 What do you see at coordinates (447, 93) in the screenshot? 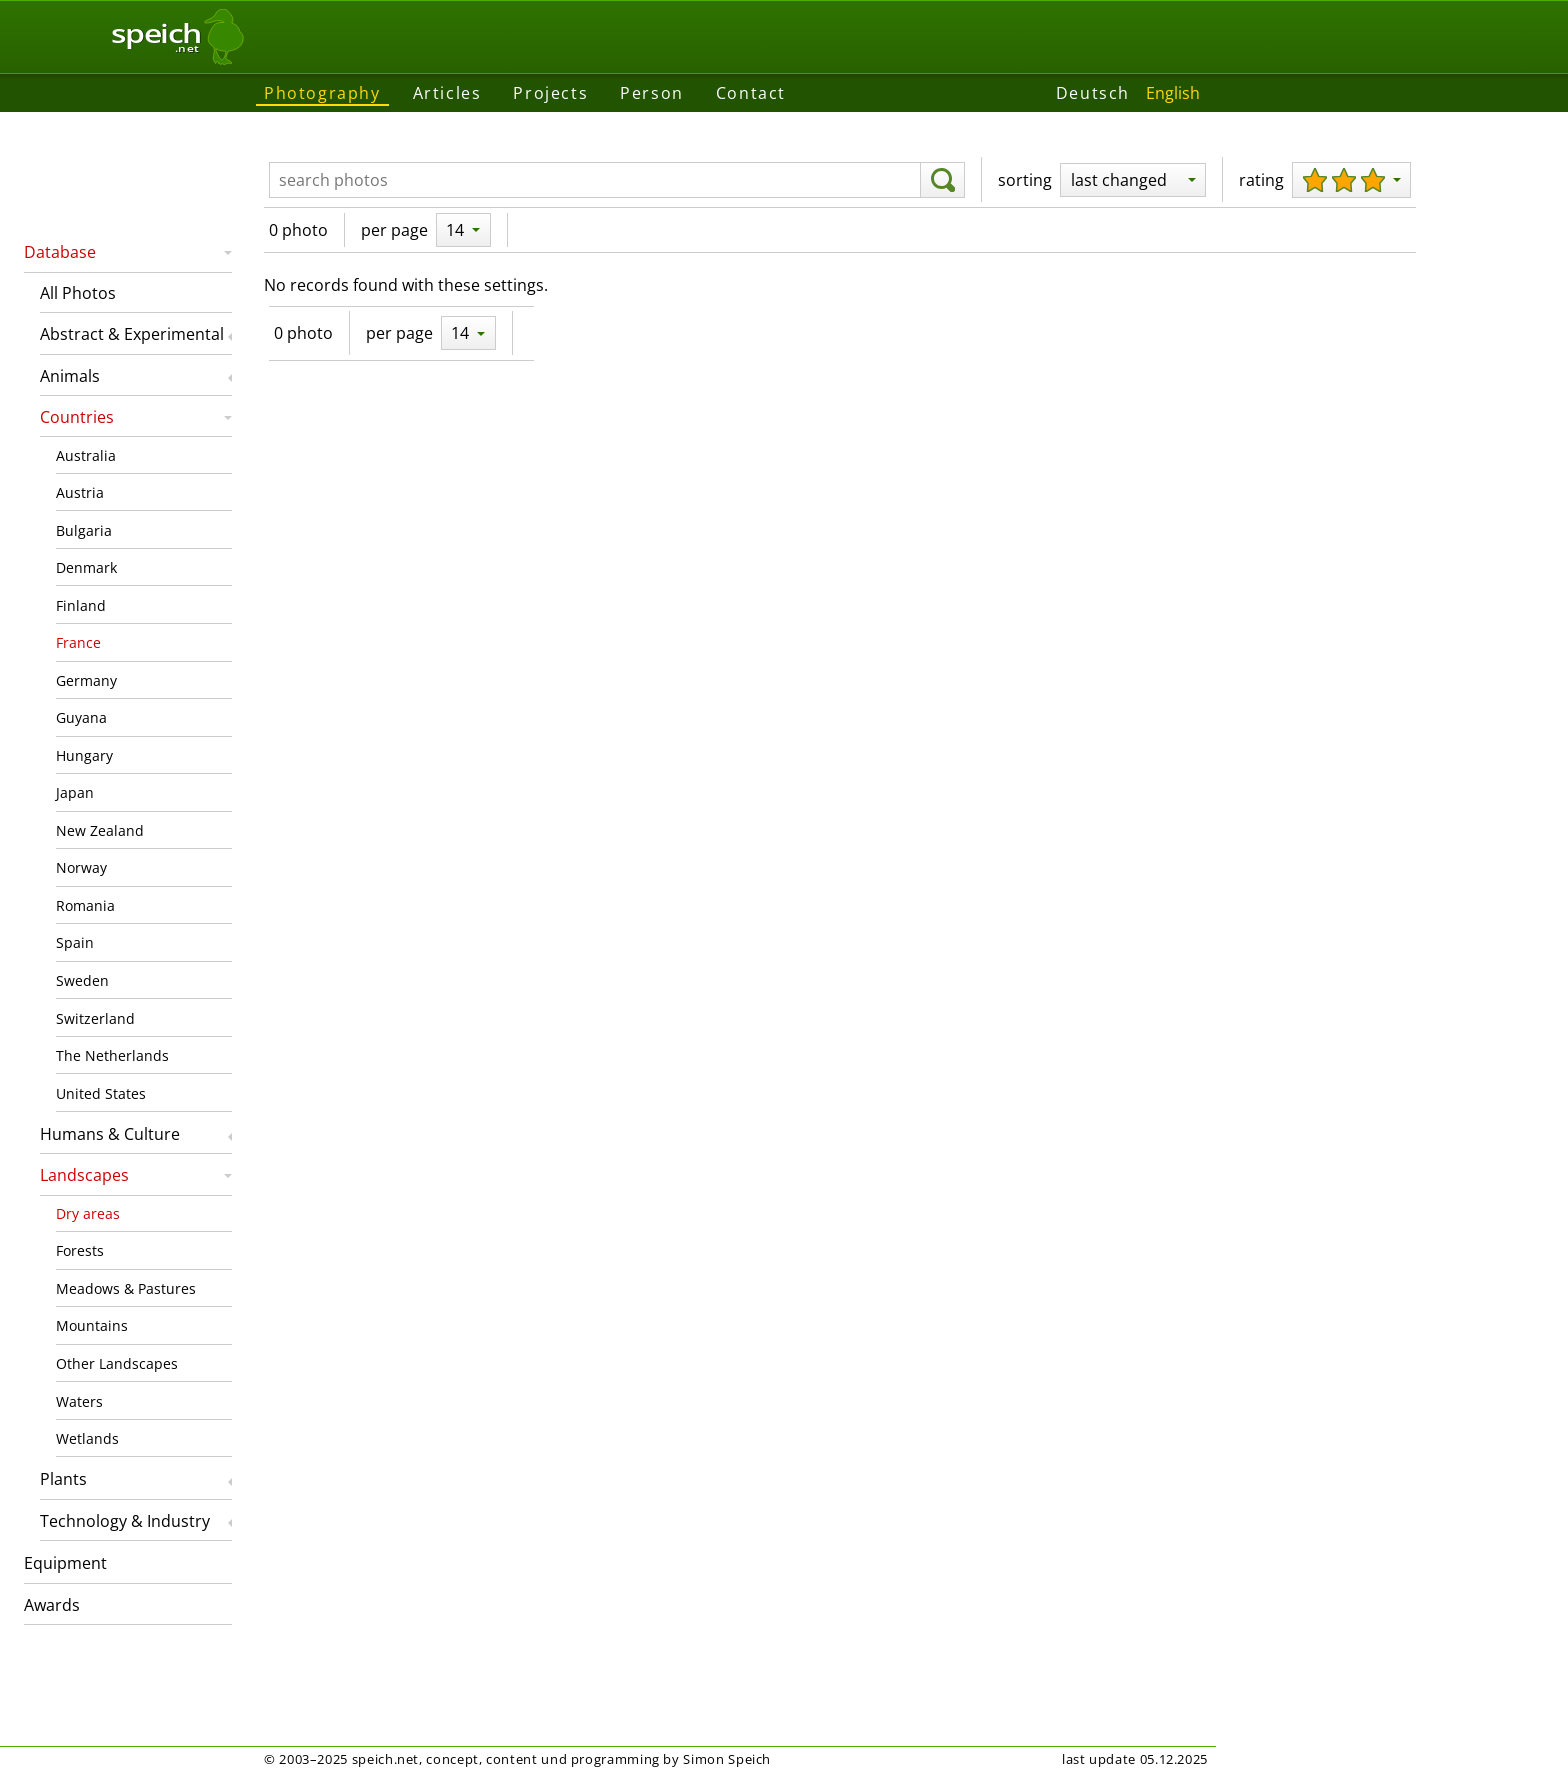
I see `Articles` at bounding box center [447, 93].